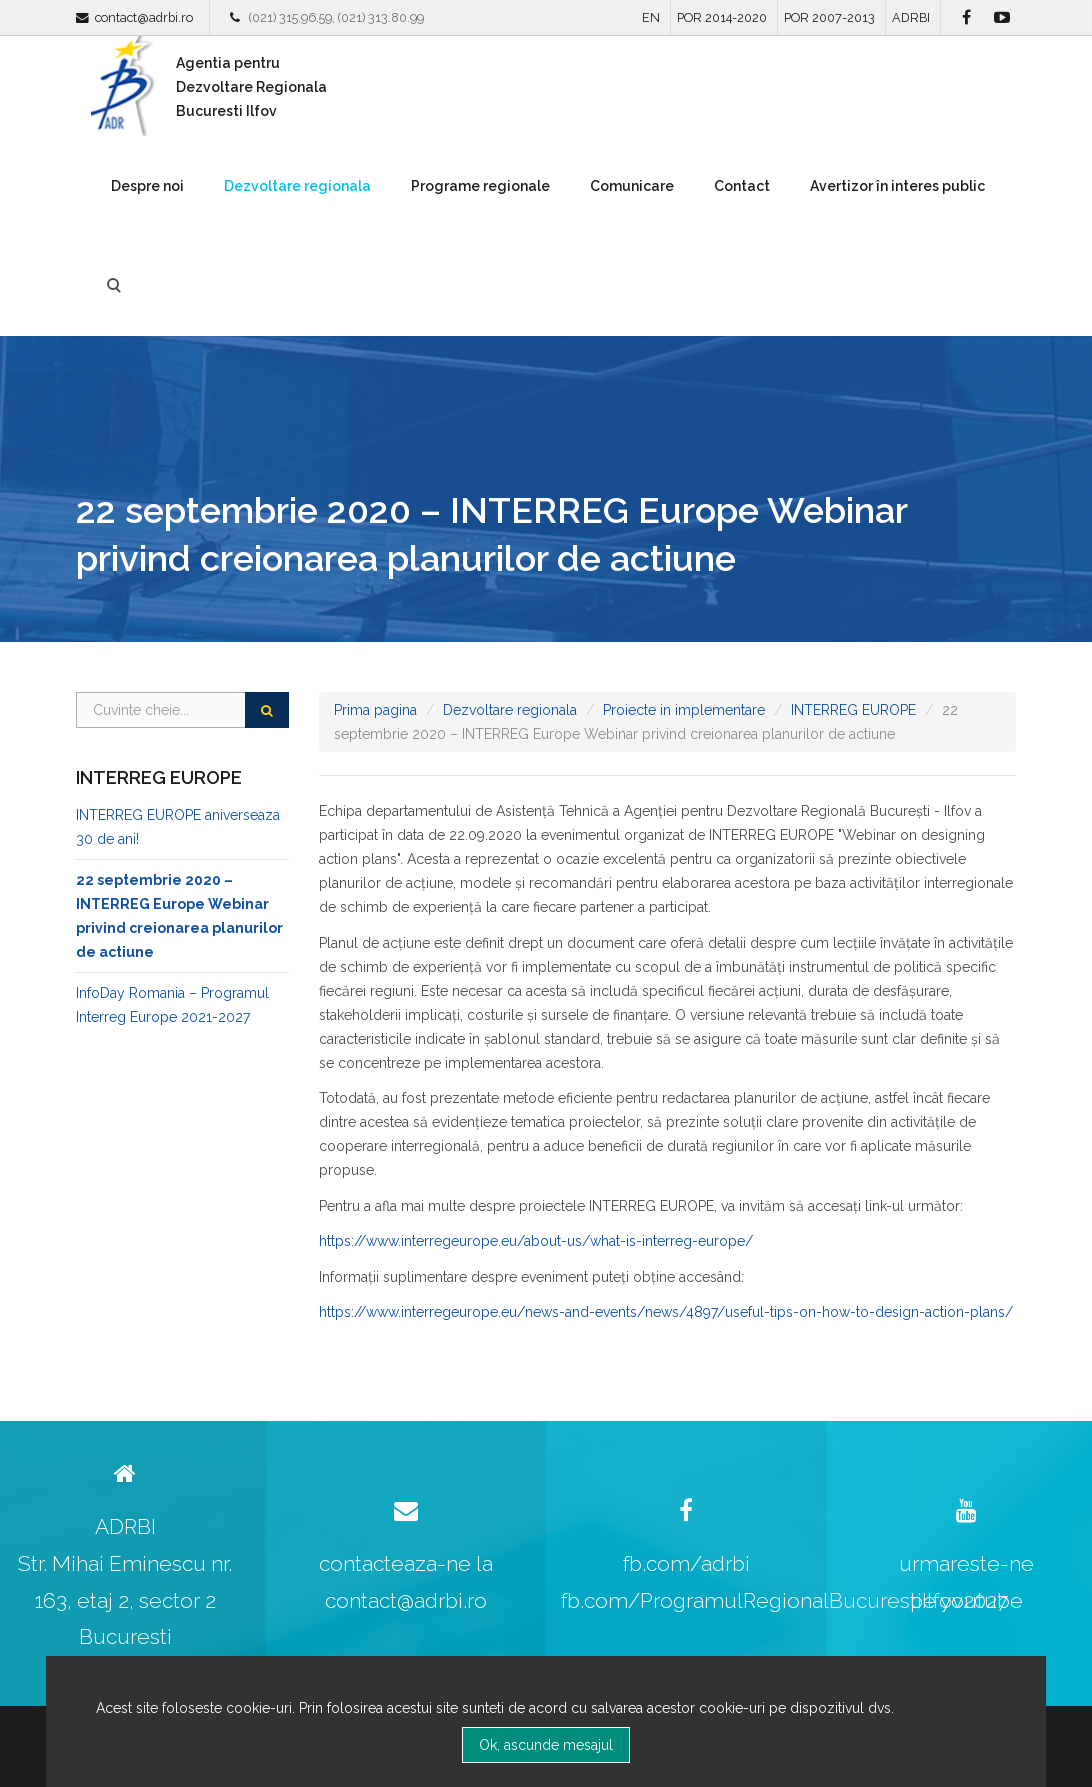  What do you see at coordinates (536, 1241) in the screenshot?
I see `https://www.interregeurope.eu/about-us/what-is-interreg-europe/` at bounding box center [536, 1241].